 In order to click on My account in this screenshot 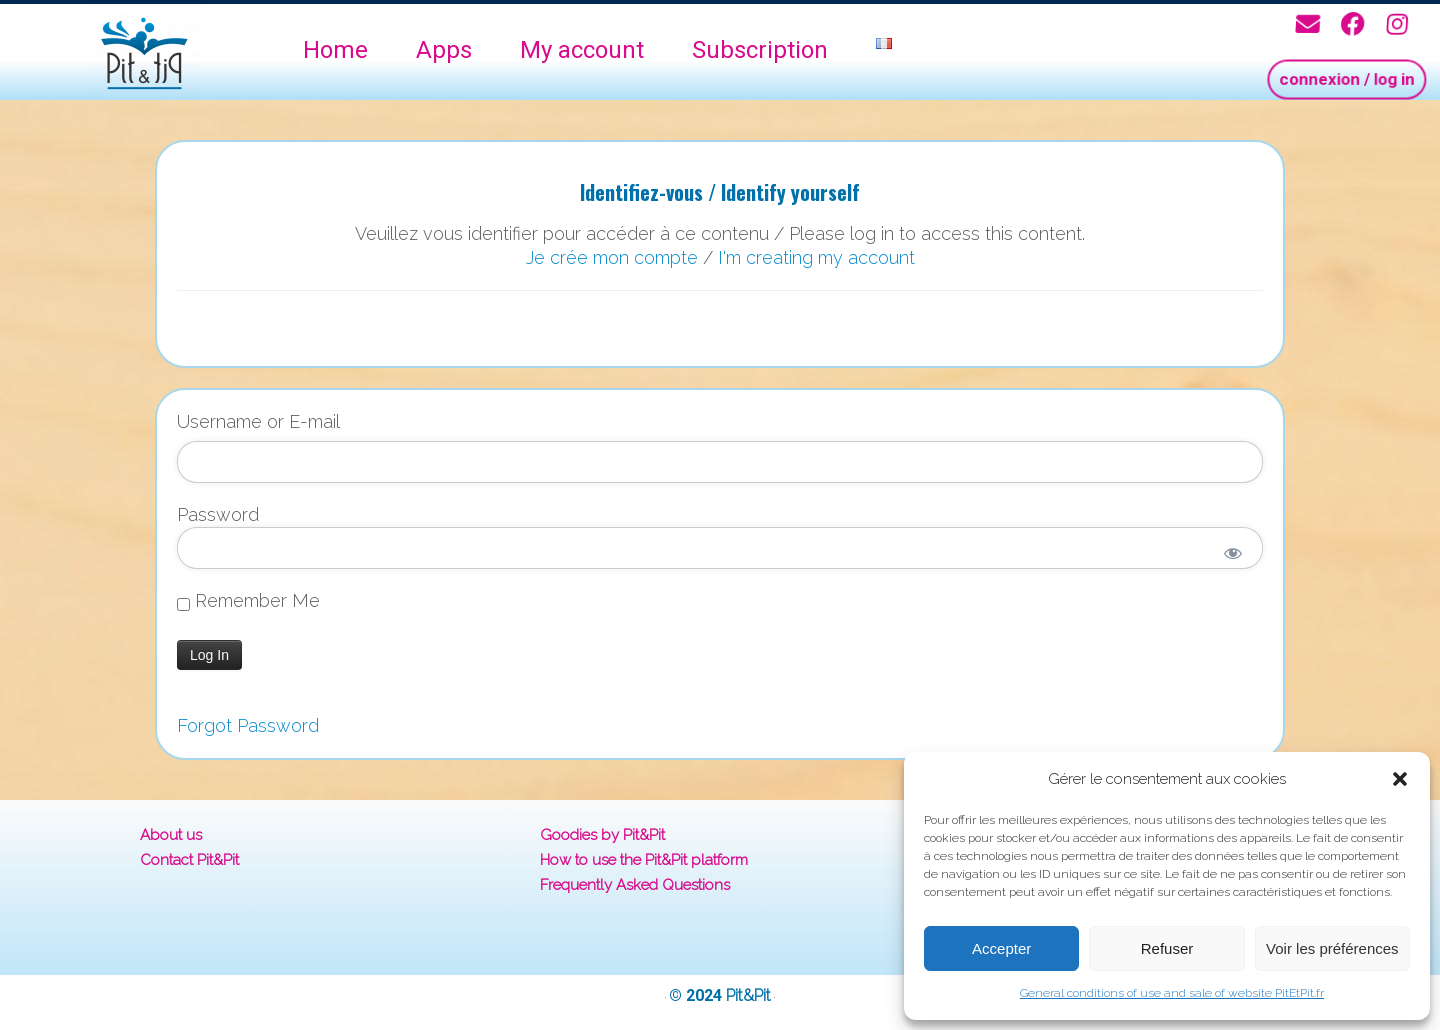, I will do `click(582, 50)`.